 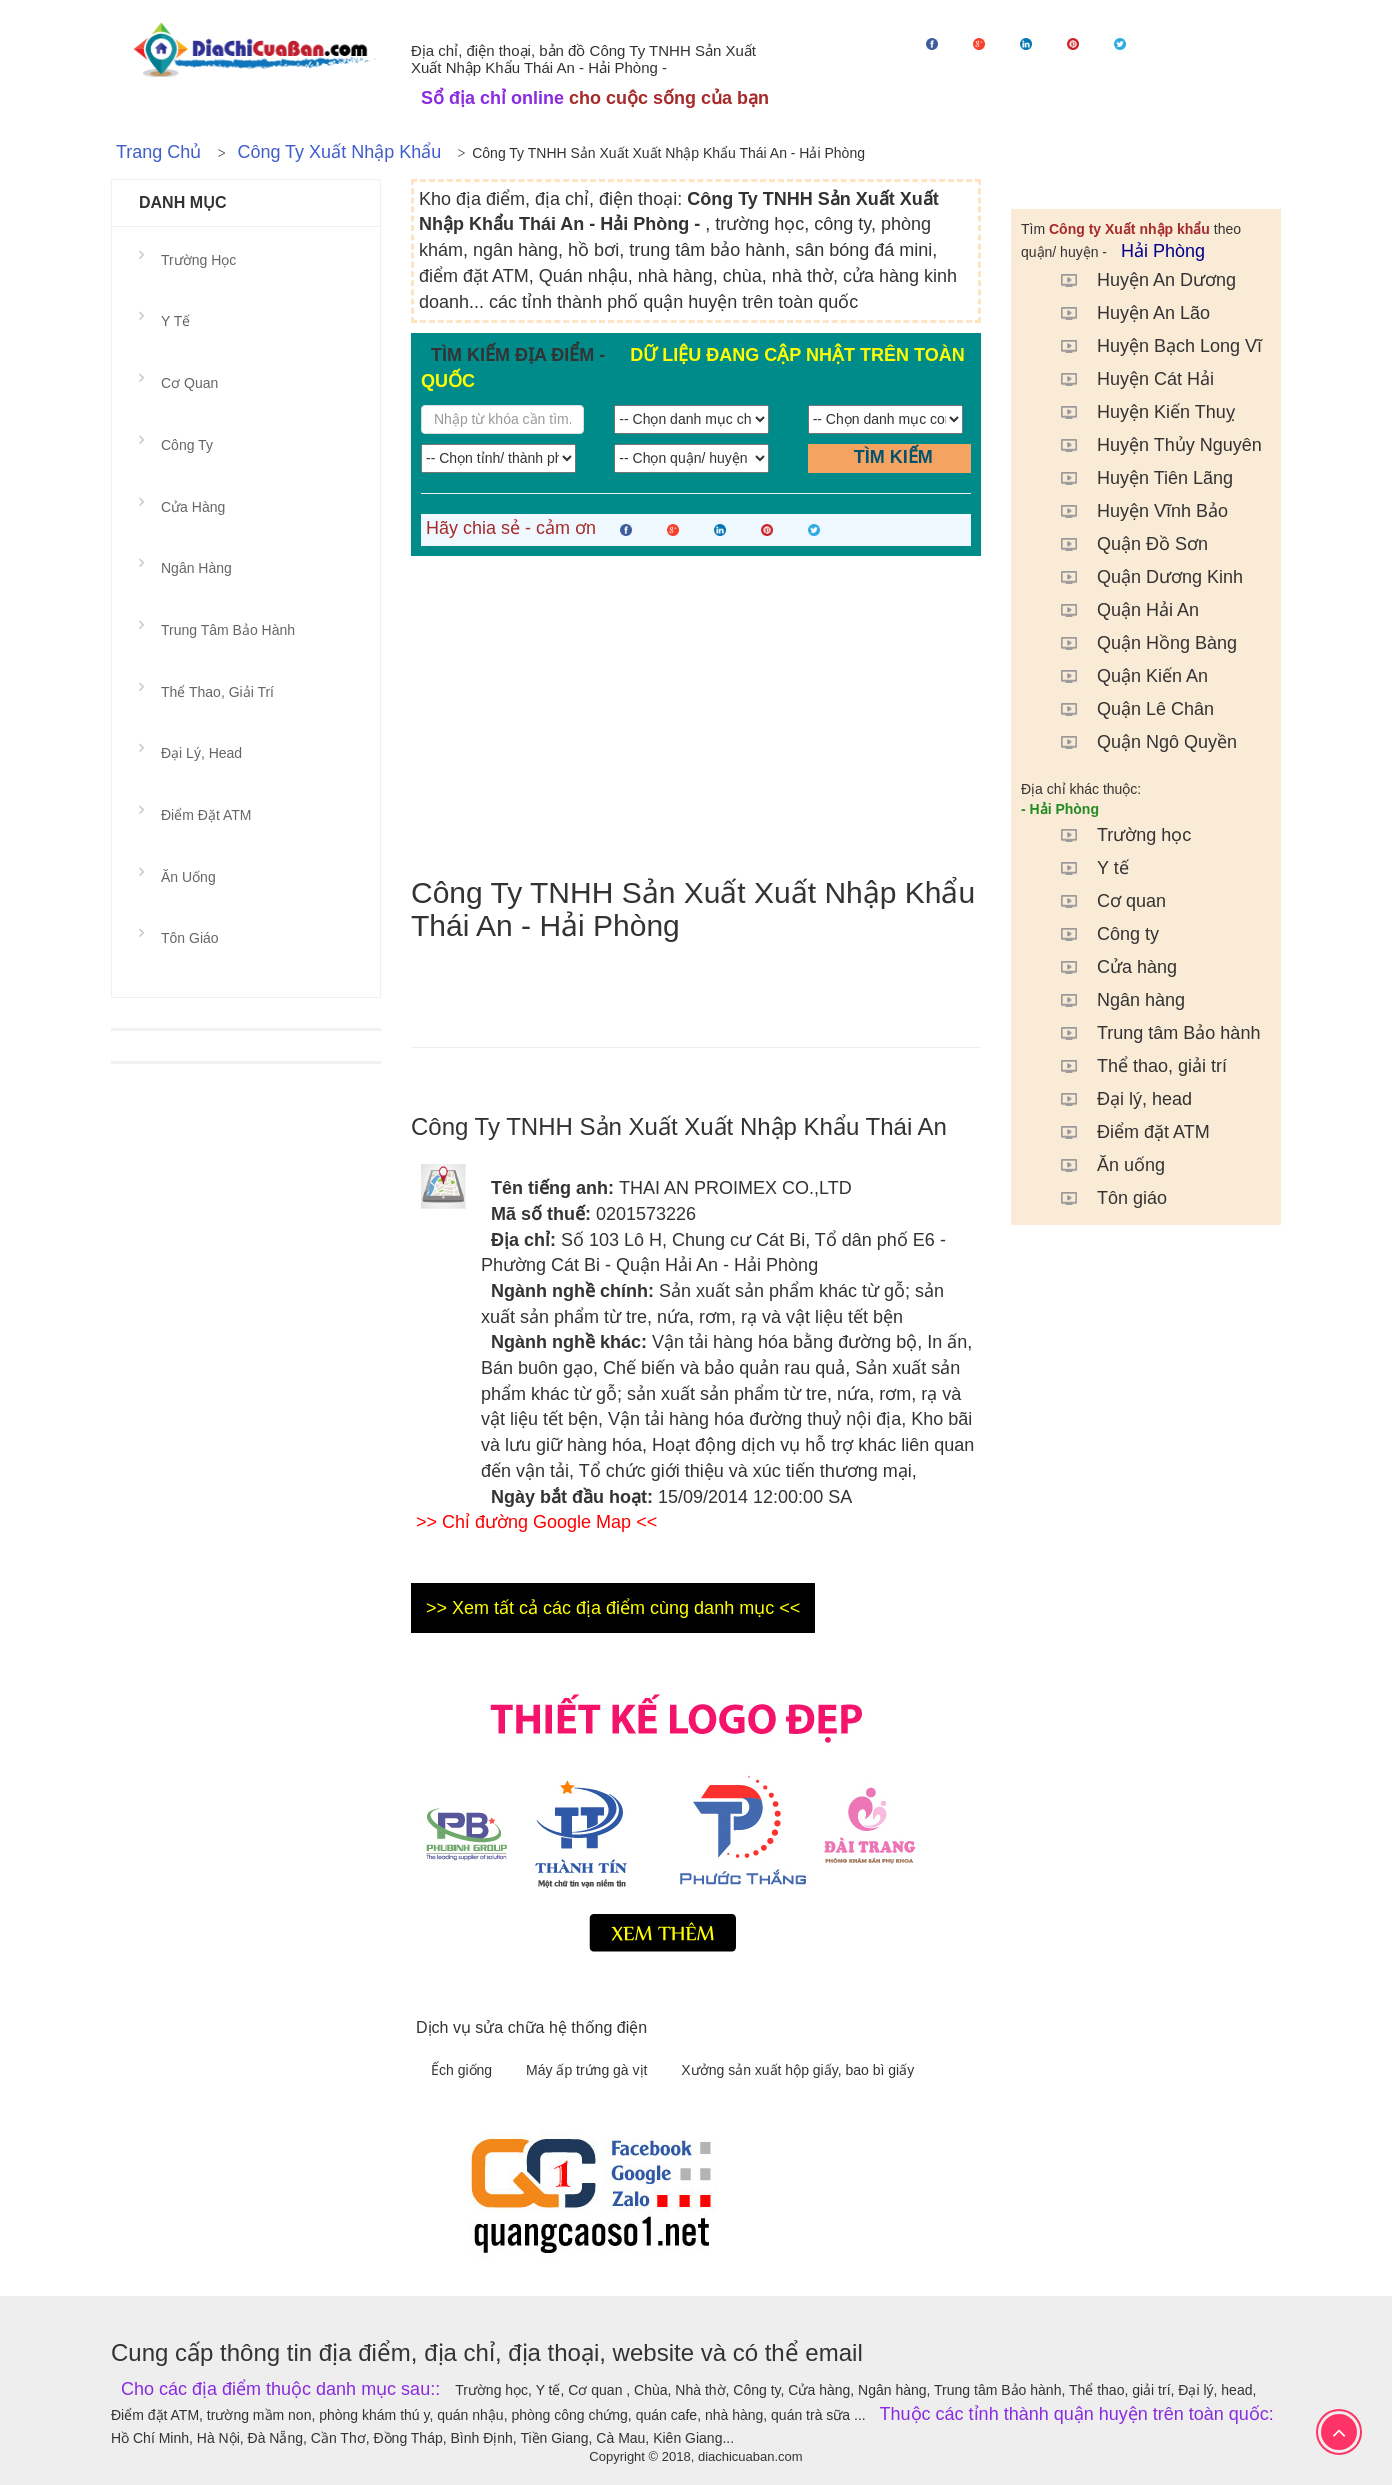 I want to click on Cửa hàng, so click(x=1109, y=967).